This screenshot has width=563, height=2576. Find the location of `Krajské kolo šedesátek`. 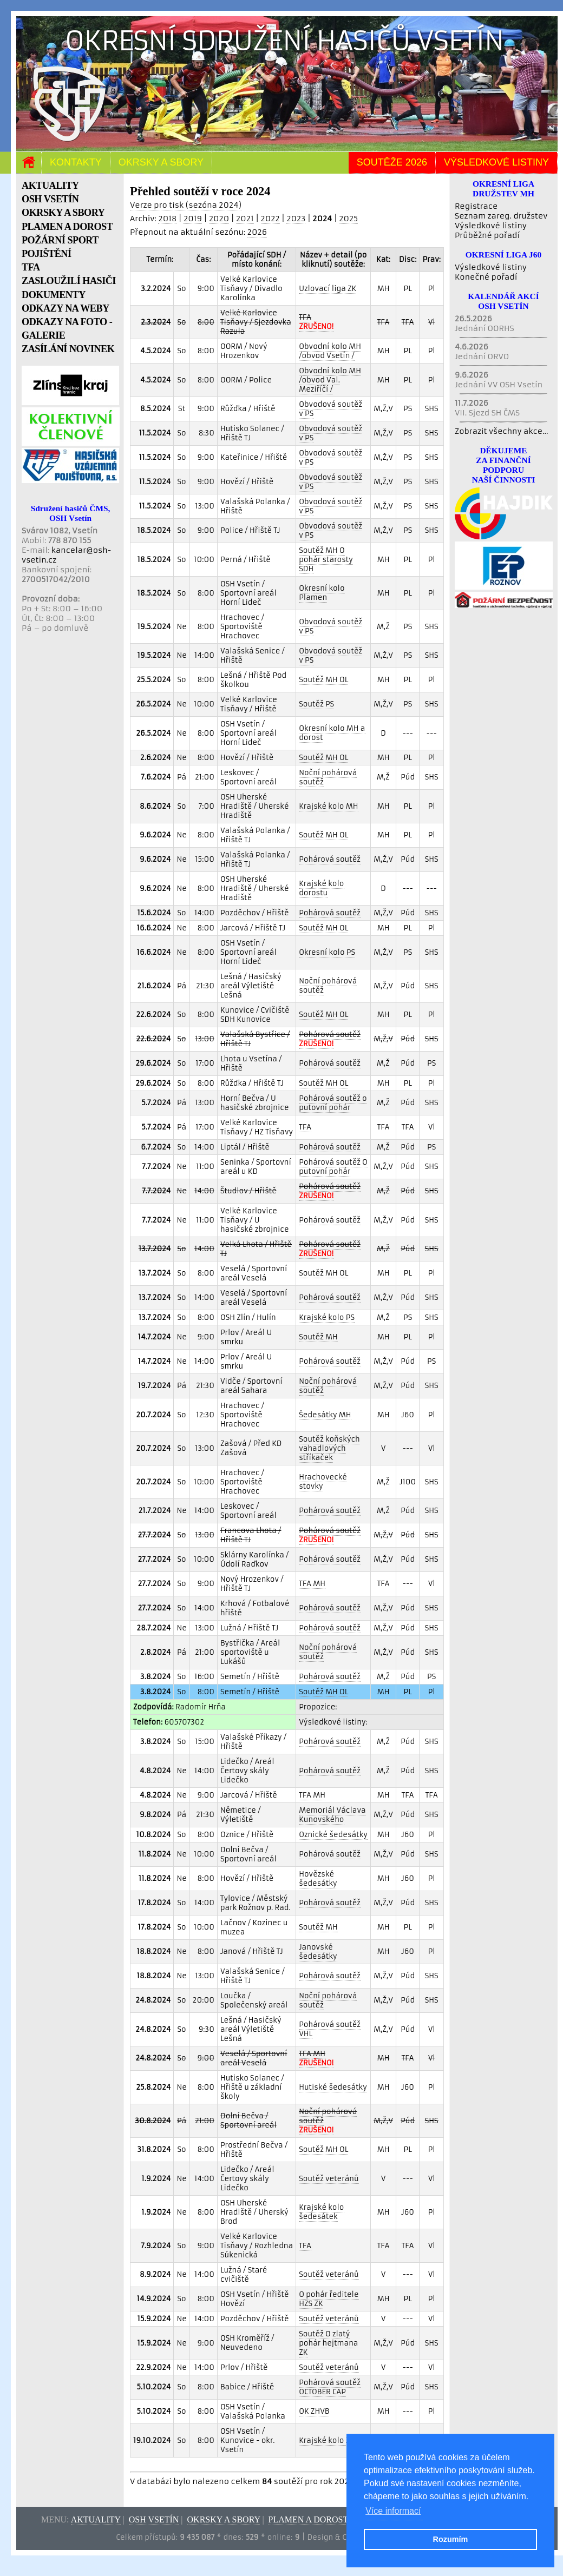

Krajské kolo šedesátek is located at coordinates (321, 2212).